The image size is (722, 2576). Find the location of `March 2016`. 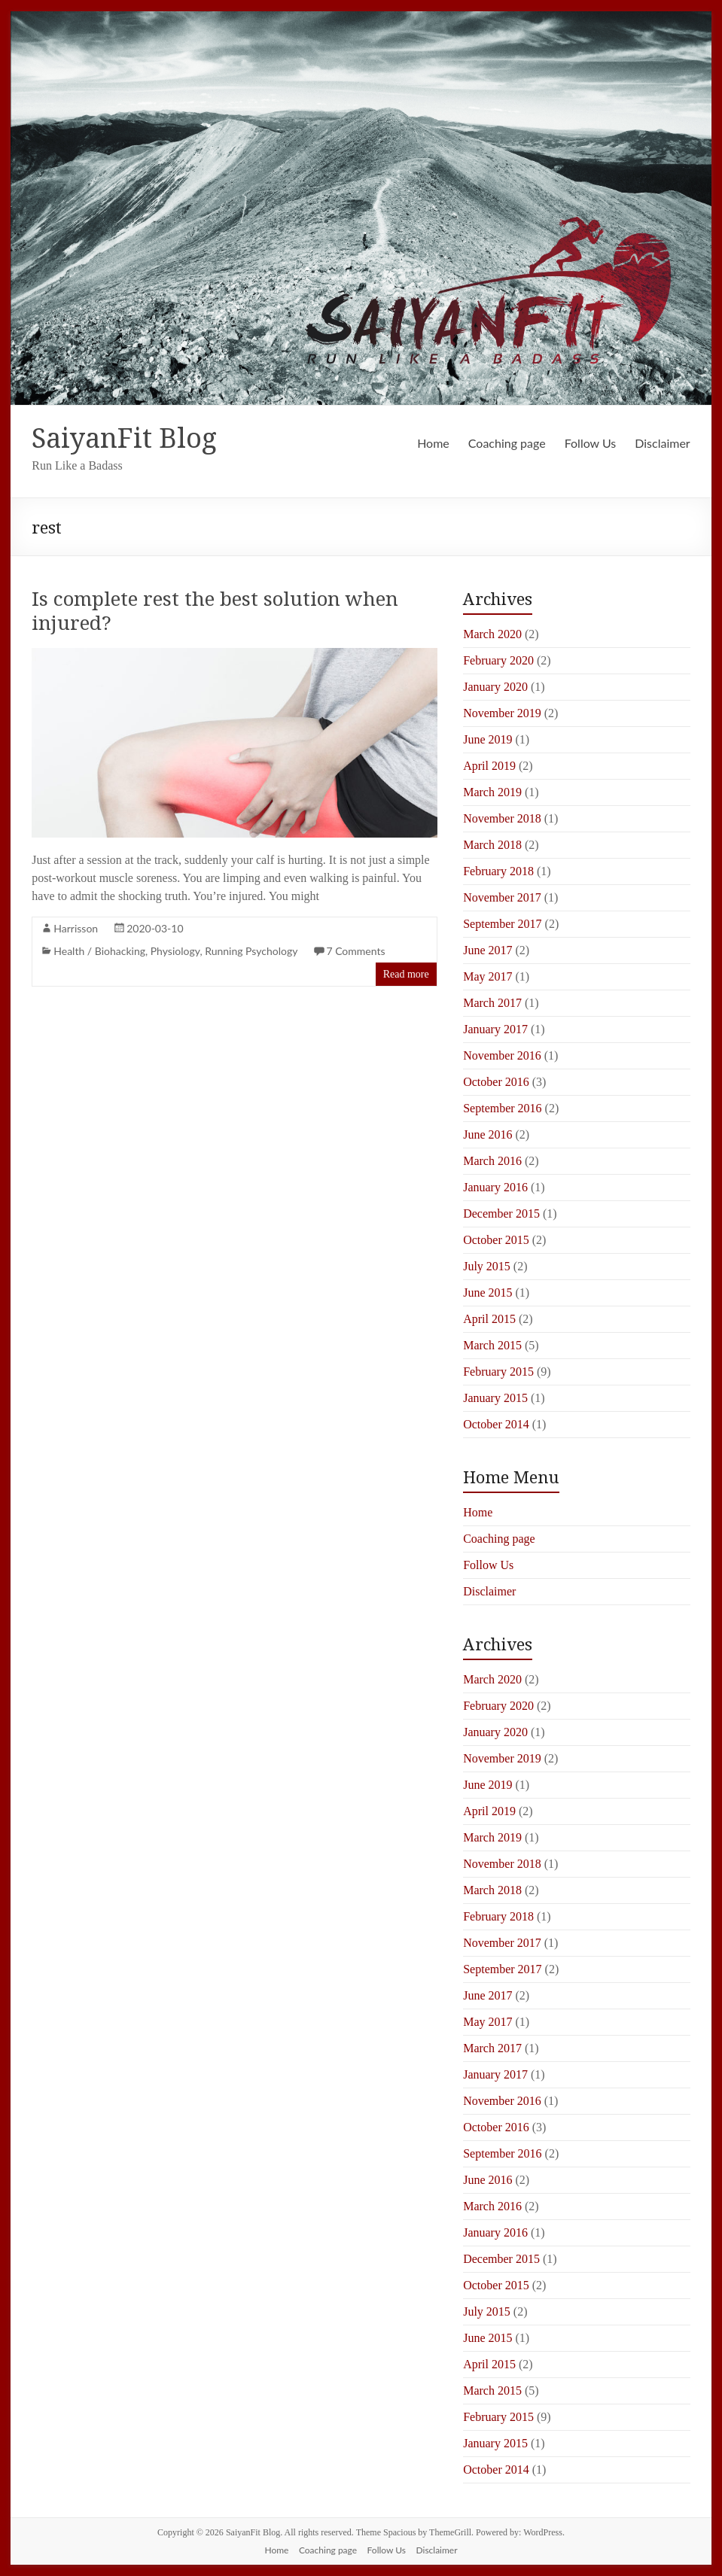

March 2016 is located at coordinates (492, 1160).